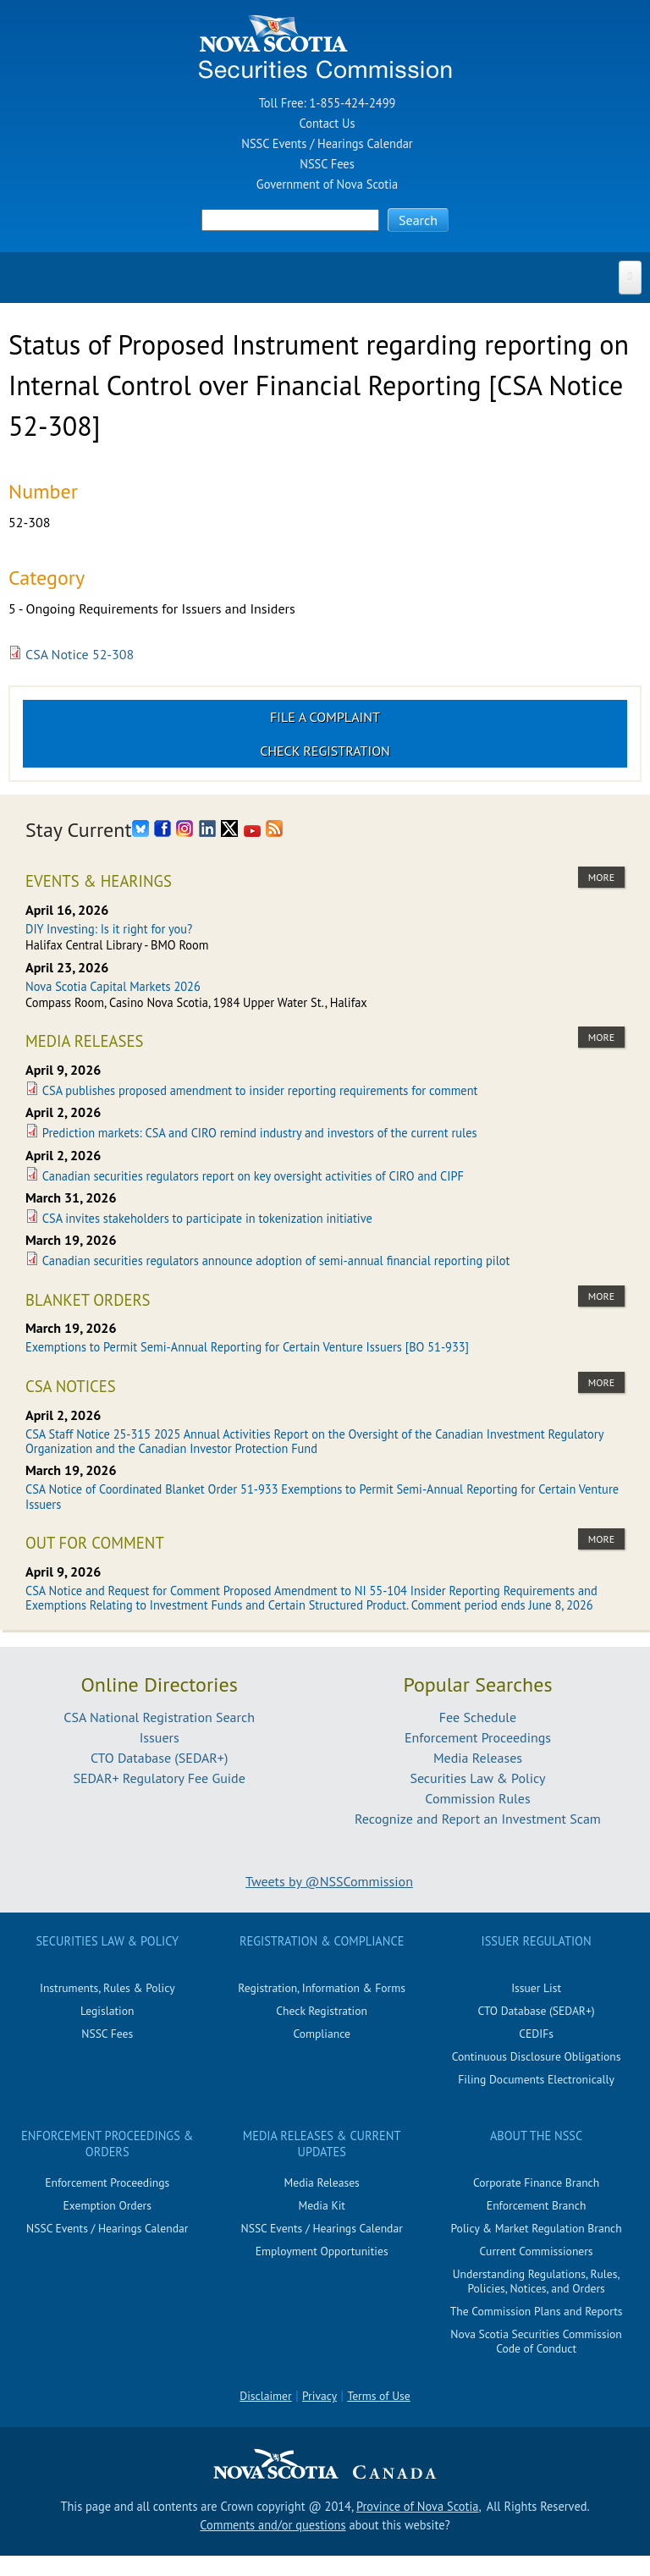  What do you see at coordinates (107, 1987) in the screenshot?
I see `Instruments, Rules & Policy` at bounding box center [107, 1987].